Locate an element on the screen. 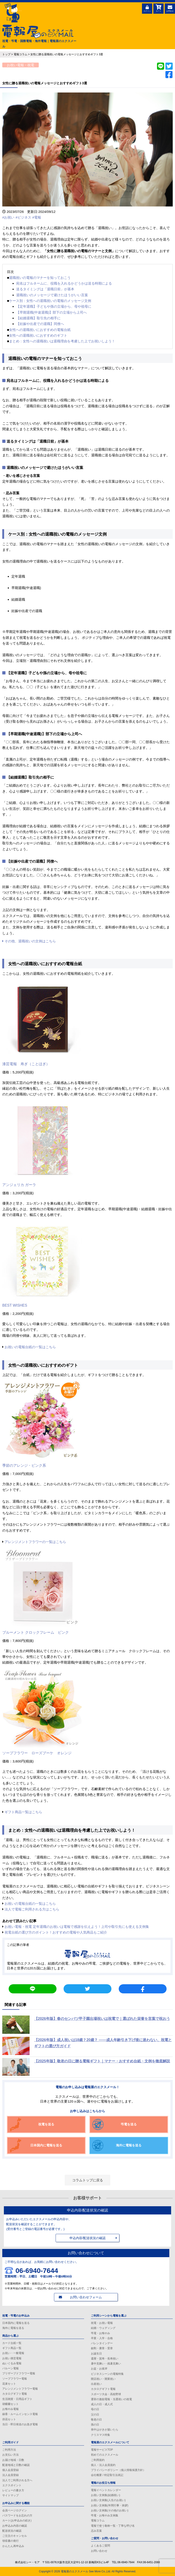 The image size is (175, 2576). お祝い・一般電報 is located at coordinates (13, 2353).